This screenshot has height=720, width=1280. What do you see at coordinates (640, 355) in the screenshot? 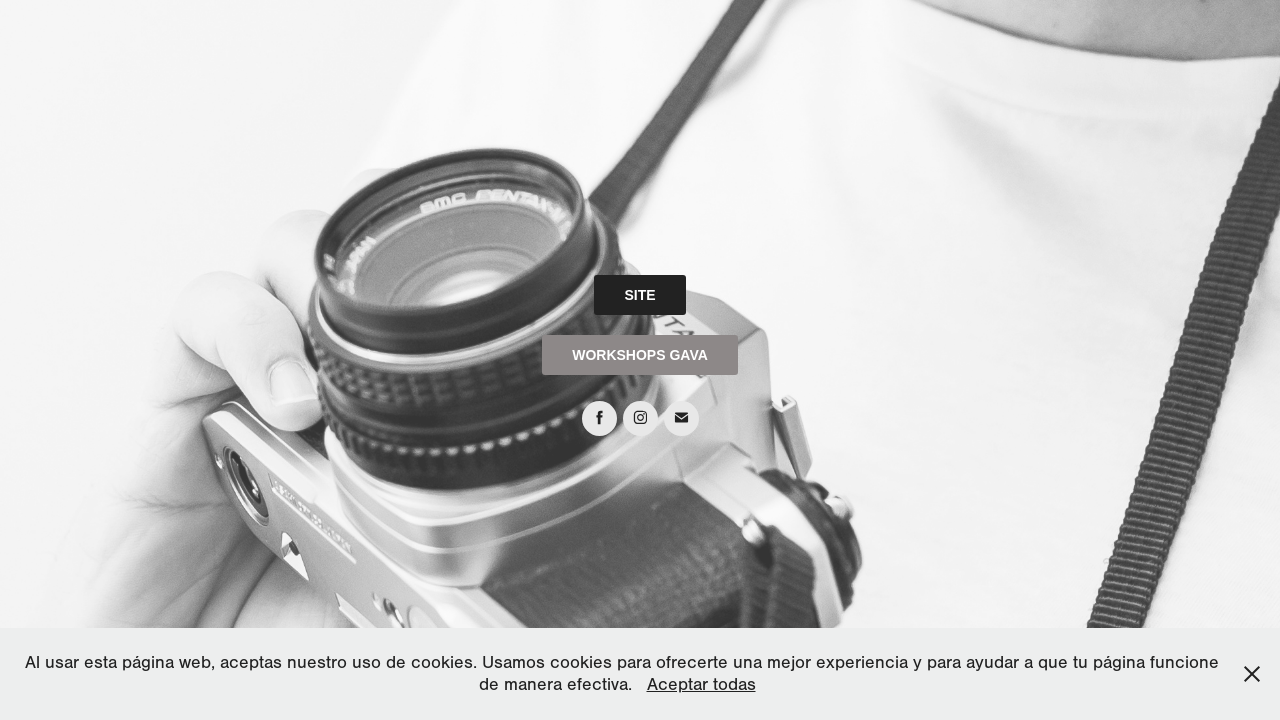
I see `WORKSHOPS GAVA` at bounding box center [640, 355].